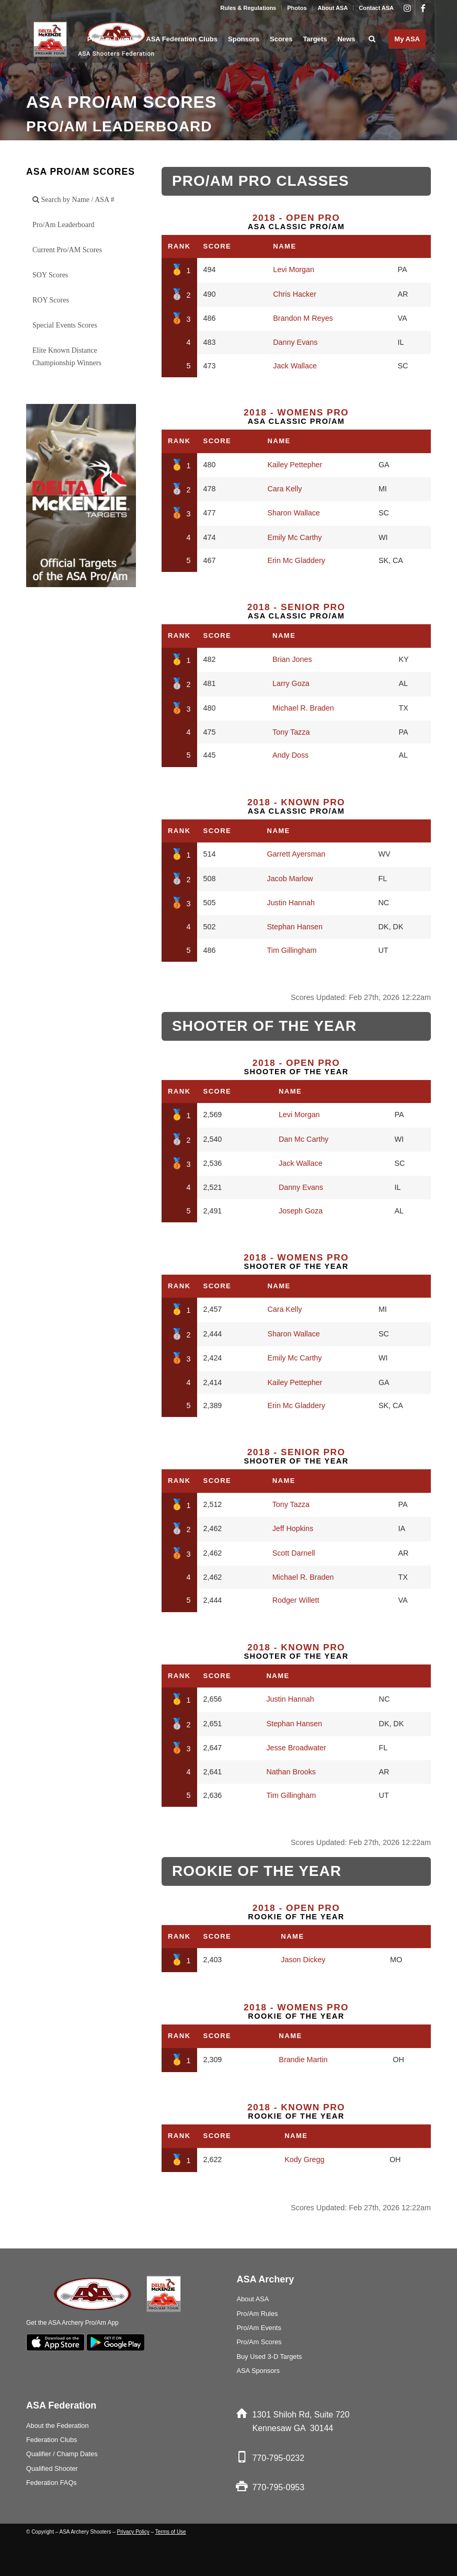 Image resolution: width=457 pixels, height=2576 pixels. Describe the element at coordinates (295, 366) in the screenshot. I see `Jack Wallace` at that location.